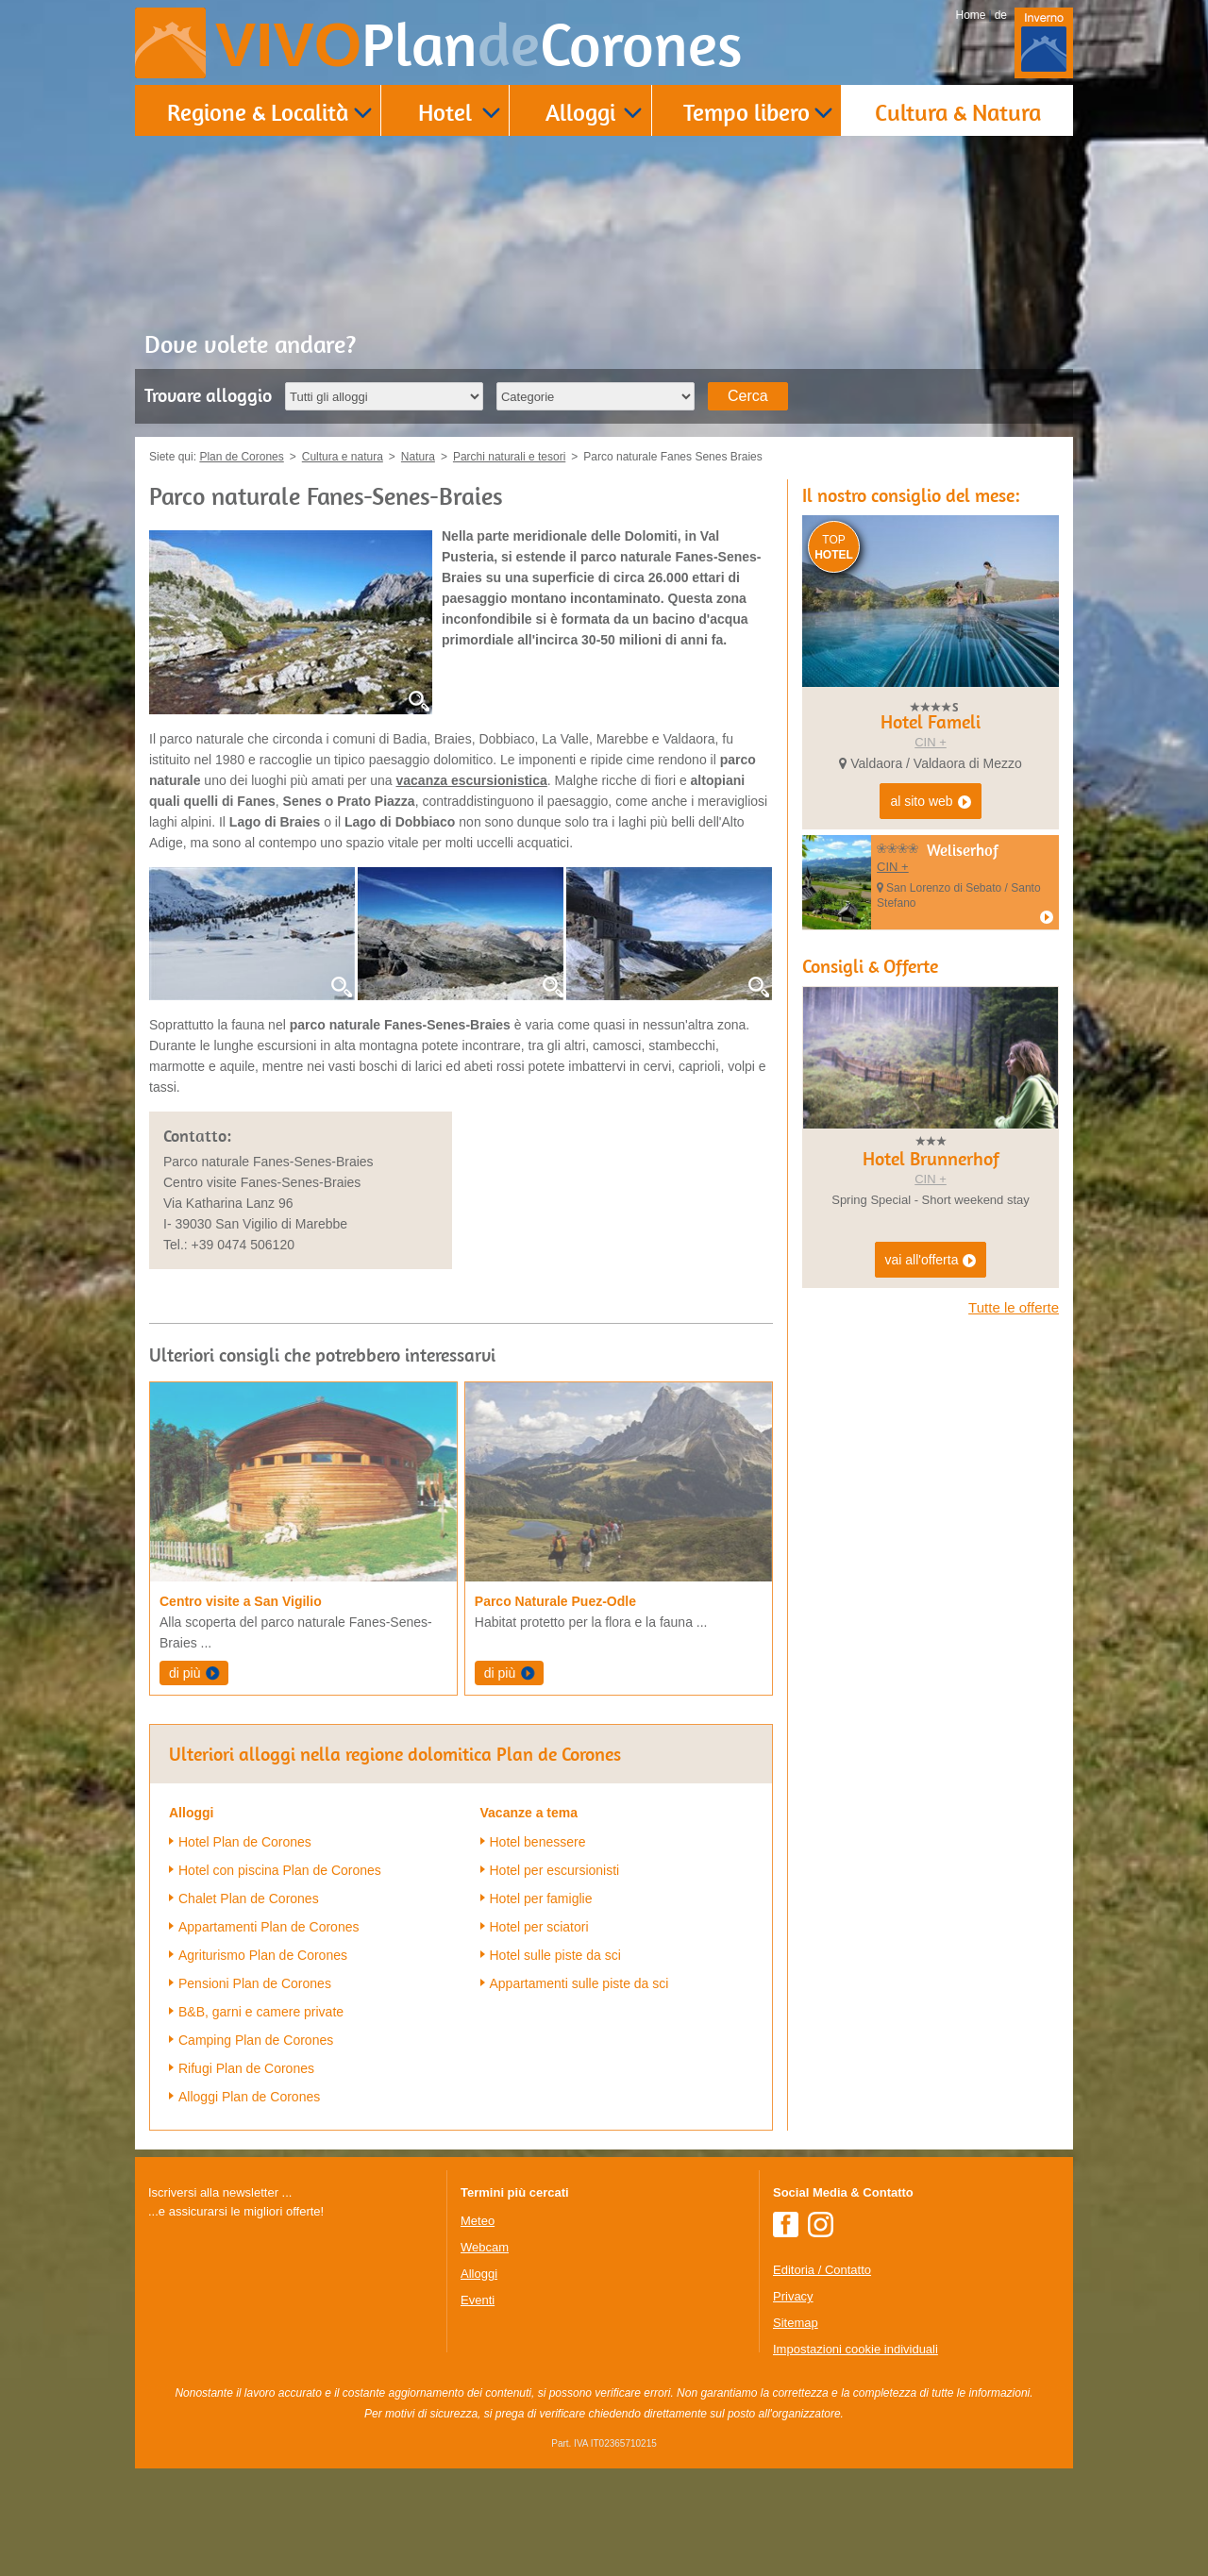 This screenshot has width=1208, height=2576. I want to click on de, so click(1001, 15).